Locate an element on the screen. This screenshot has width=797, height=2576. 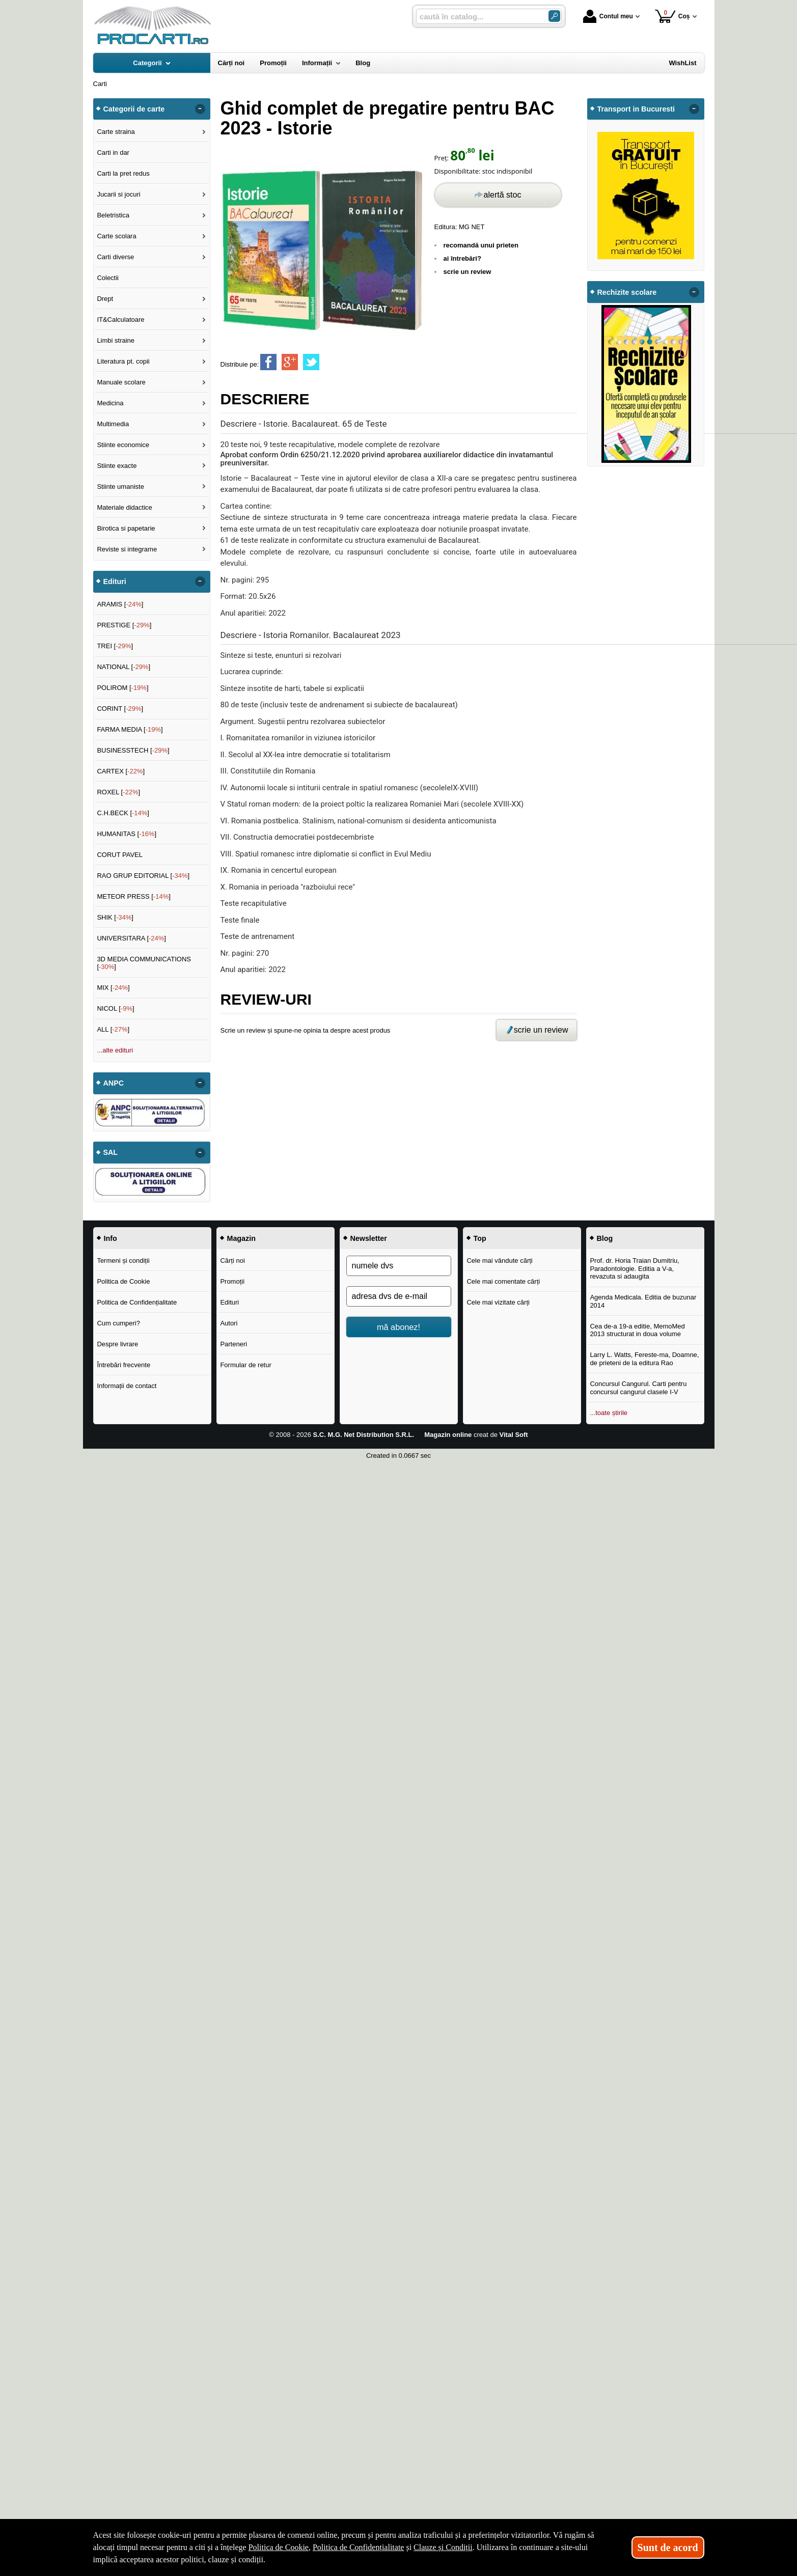
NICOL [] is located at coordinates (115, 1008).